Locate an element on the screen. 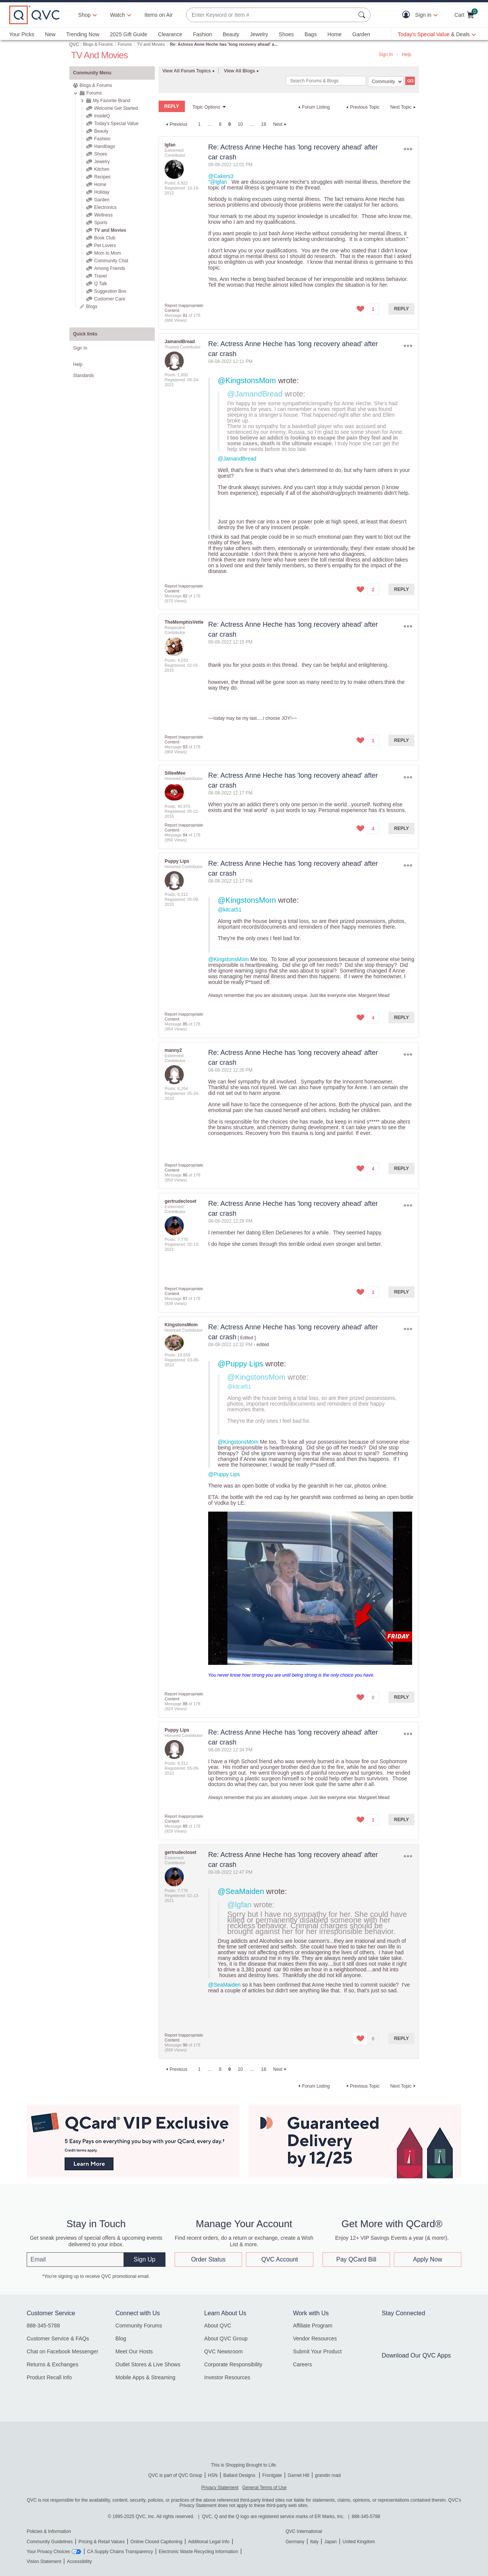 The height and width of the screenshot is (2576, 488). Among Friends is located at coordinates (109, 268).